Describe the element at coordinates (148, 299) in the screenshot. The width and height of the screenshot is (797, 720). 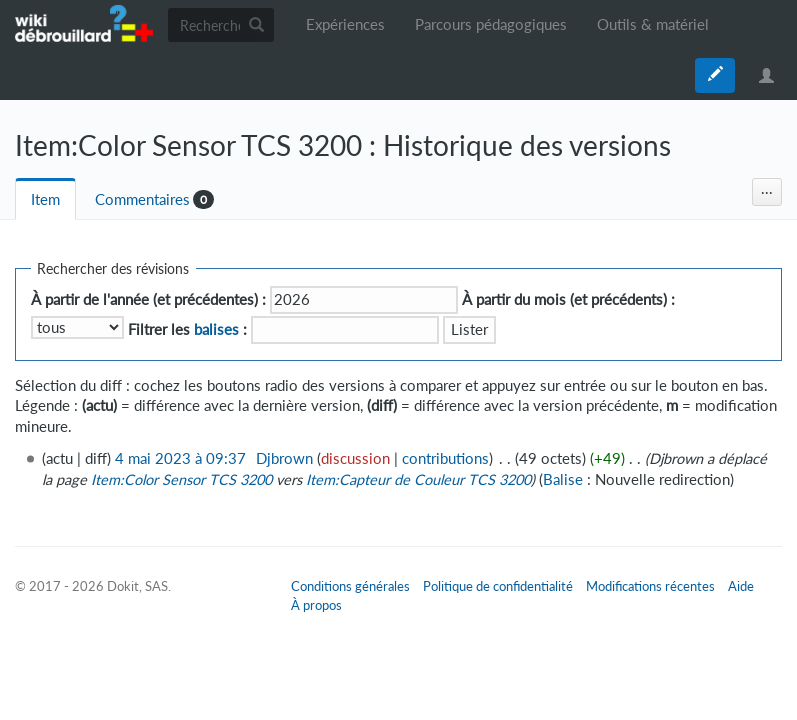
I see `À partir de l'année (et précédentes) :` at that location.